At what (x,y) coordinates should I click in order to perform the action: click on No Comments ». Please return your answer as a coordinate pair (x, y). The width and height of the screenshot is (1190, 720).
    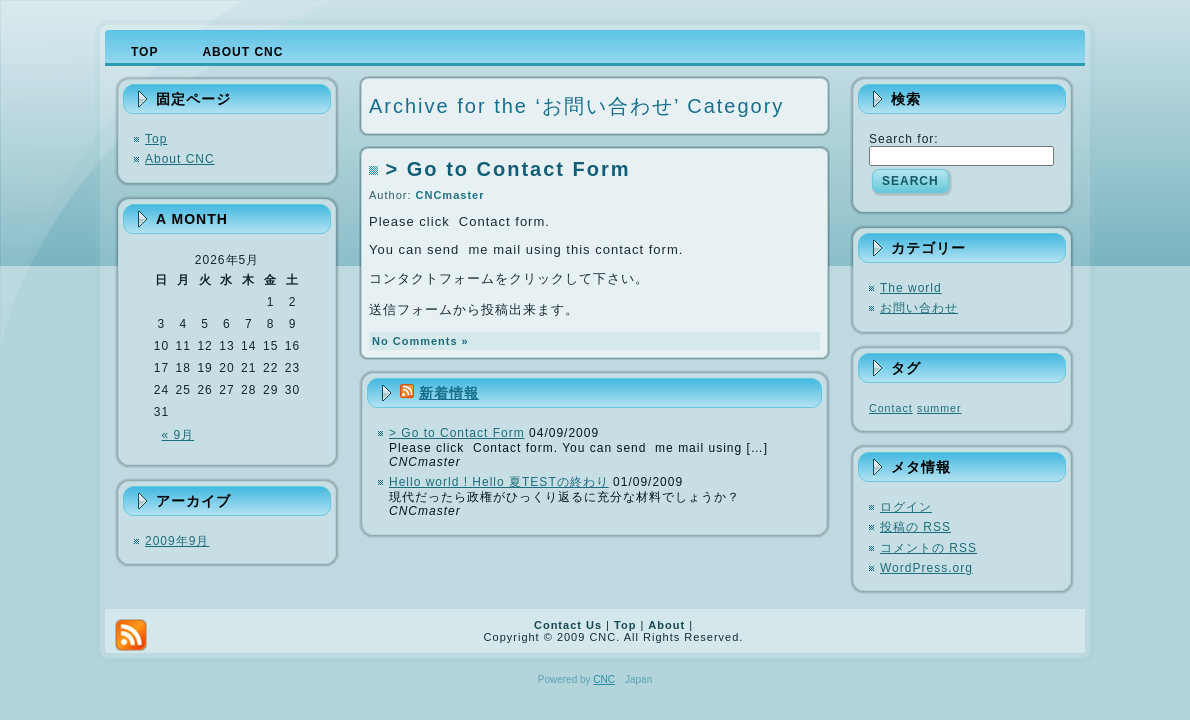
    Looking at the image, I should click on (420, 341).